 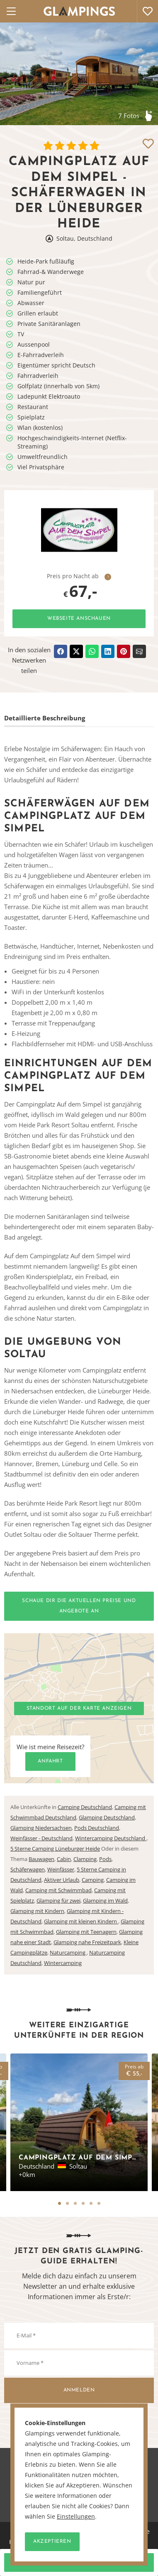 What do you see at coordinates (58, 1890) in the screenshot?
I see `Camping mit Schwimmbad` at bounding box center [58, 1890].